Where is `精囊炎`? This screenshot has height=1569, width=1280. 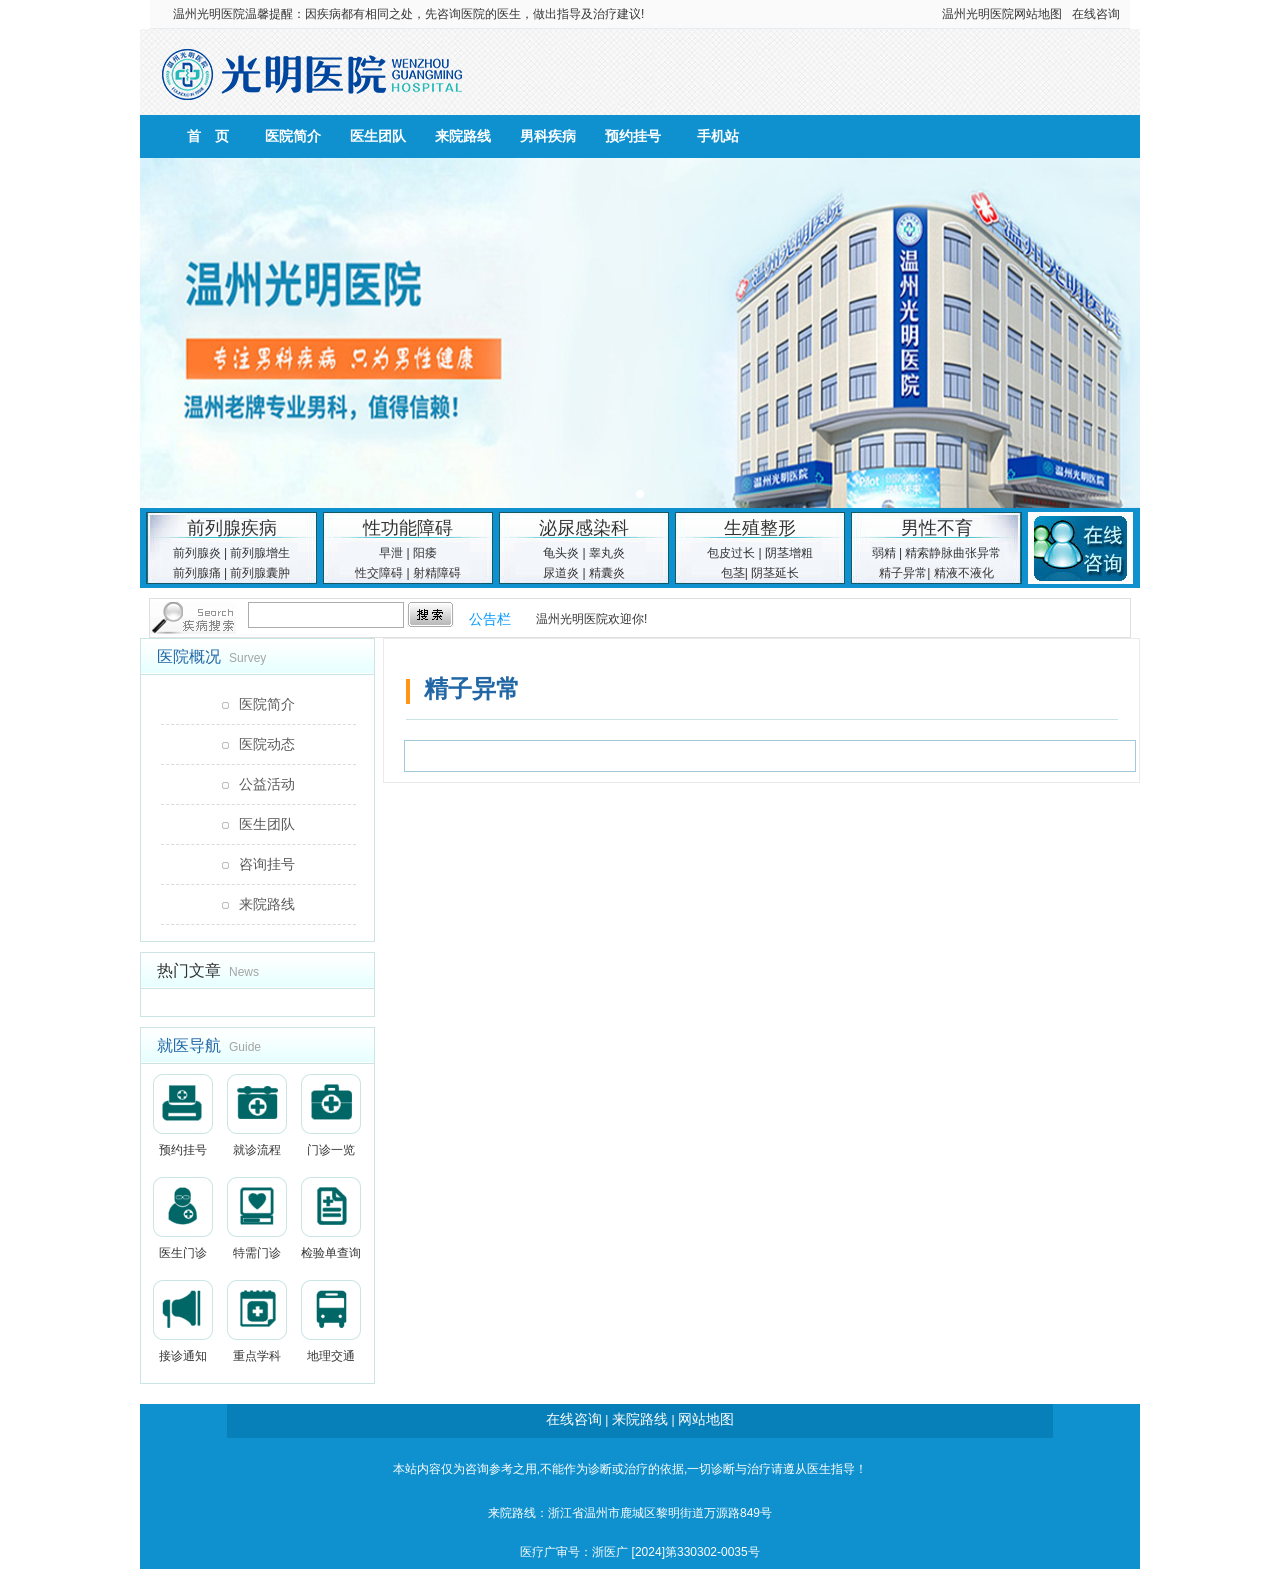 精囊炎 is located at coordinates (607, 573).